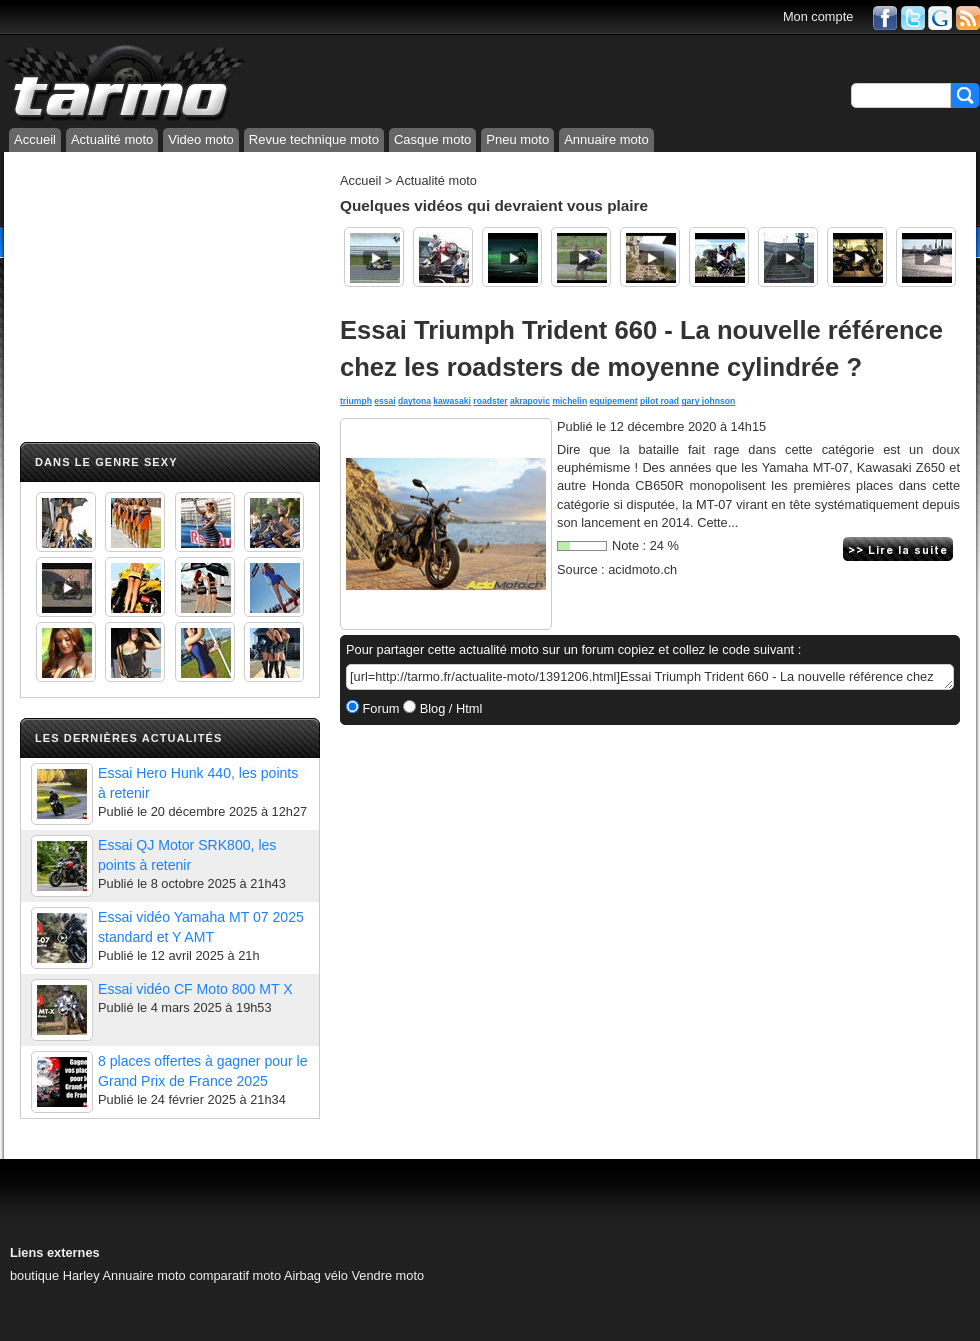 The height and width of the screenshot is (1341, 980). What do you see at coordinates (356, 401) in the screenshot?
I see `triumph` at bounding box center [356, 401].